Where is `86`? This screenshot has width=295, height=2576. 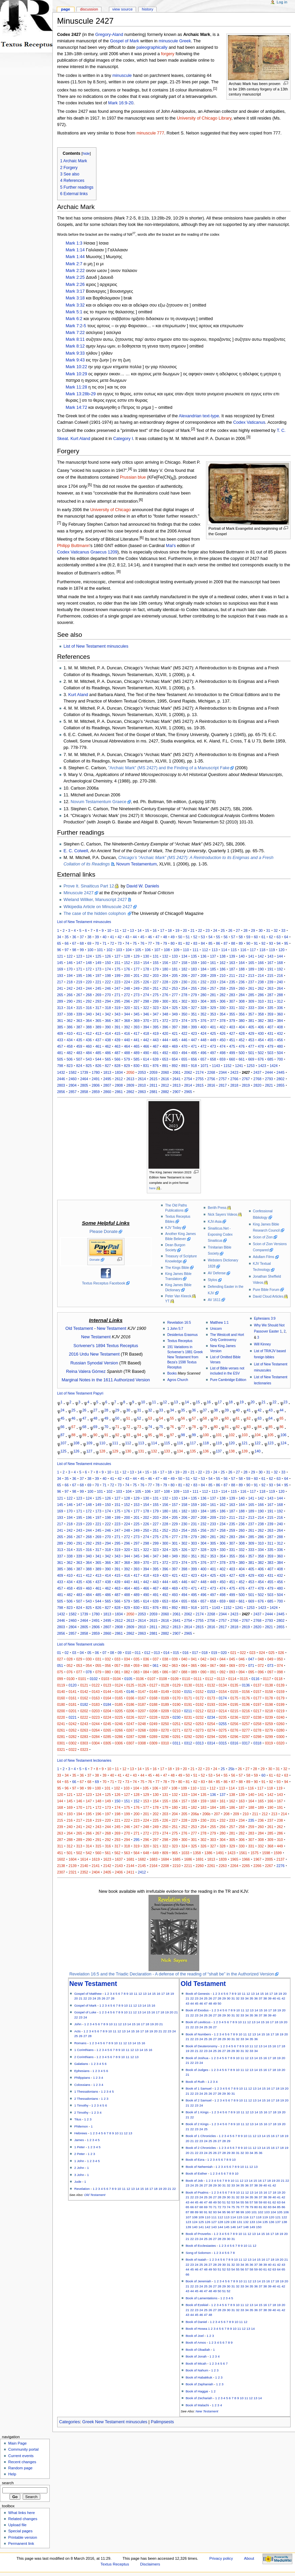
86 is located at coordinates (218, 943).